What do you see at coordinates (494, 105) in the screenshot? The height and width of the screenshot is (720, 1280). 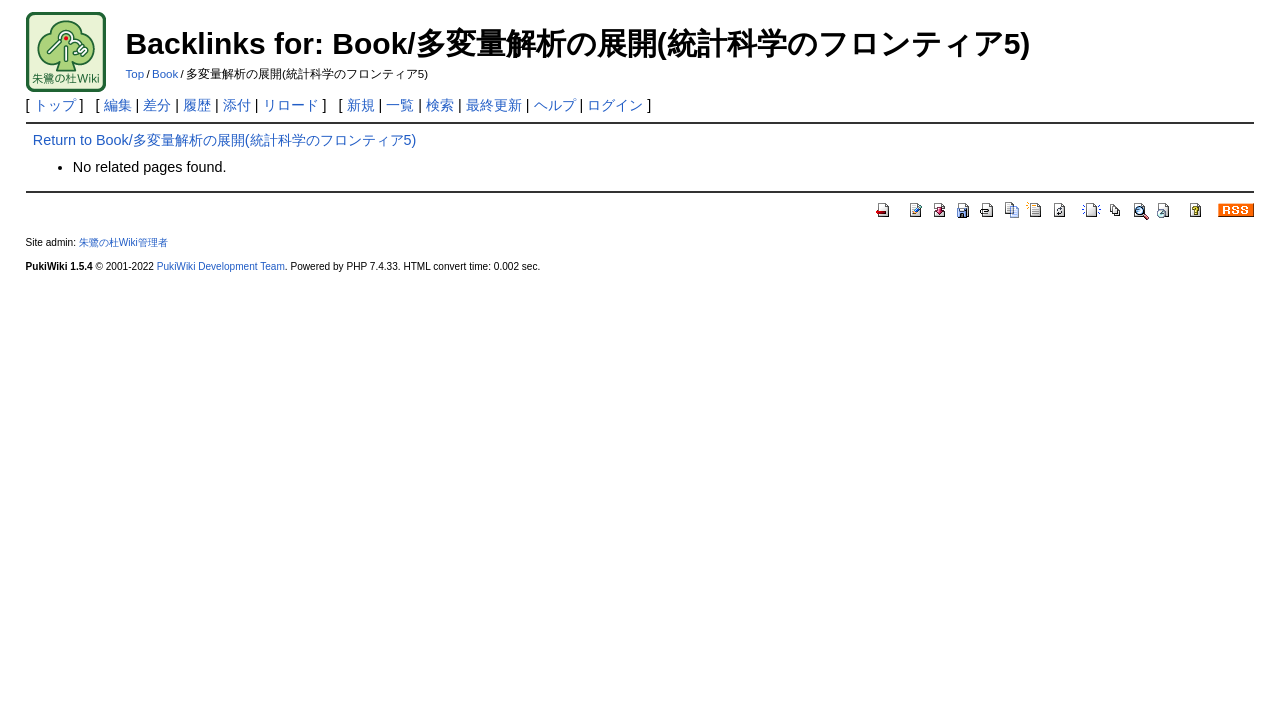 I see `最終更新` at bounding box center [494, 105].